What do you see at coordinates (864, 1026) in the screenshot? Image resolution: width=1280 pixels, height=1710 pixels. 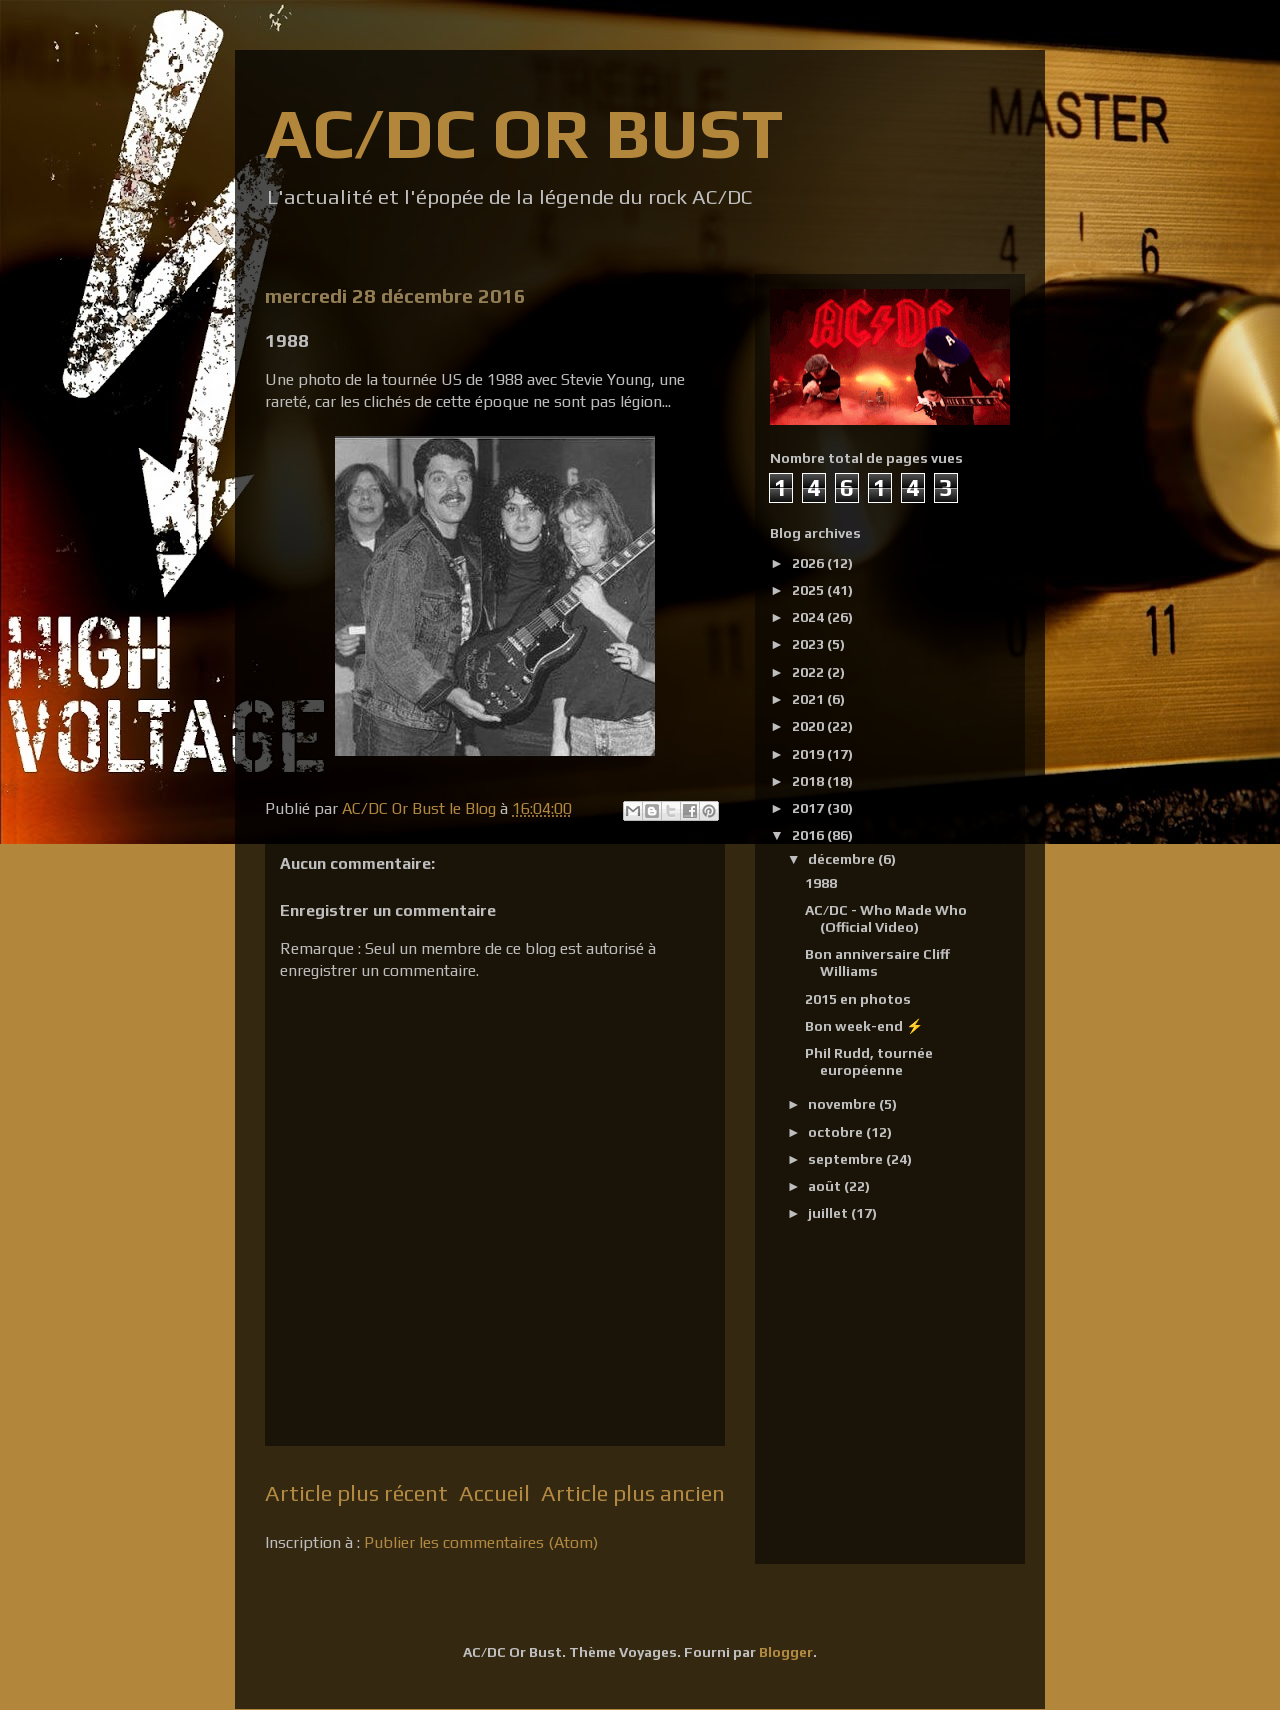 I see `Bon week-end ⚡` at bounding box center [864, 1026].